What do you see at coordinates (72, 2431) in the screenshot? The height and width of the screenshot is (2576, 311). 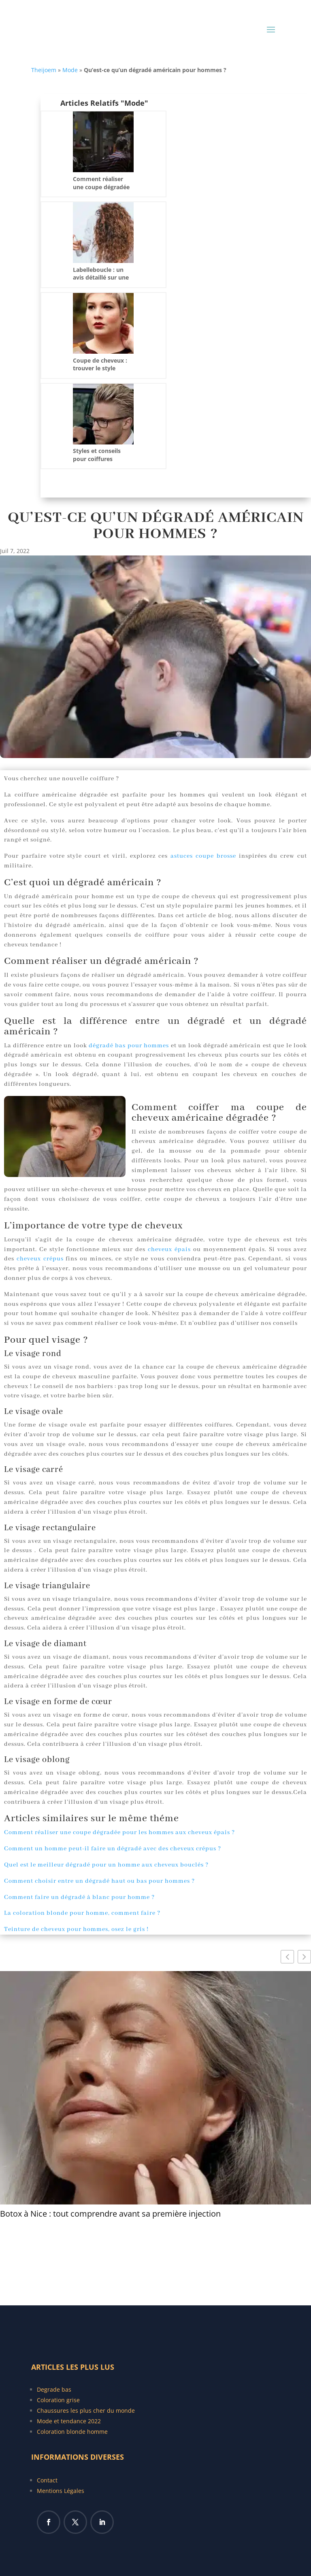 I see `Coloration blonde homme` at bounding box center [72, 2431].